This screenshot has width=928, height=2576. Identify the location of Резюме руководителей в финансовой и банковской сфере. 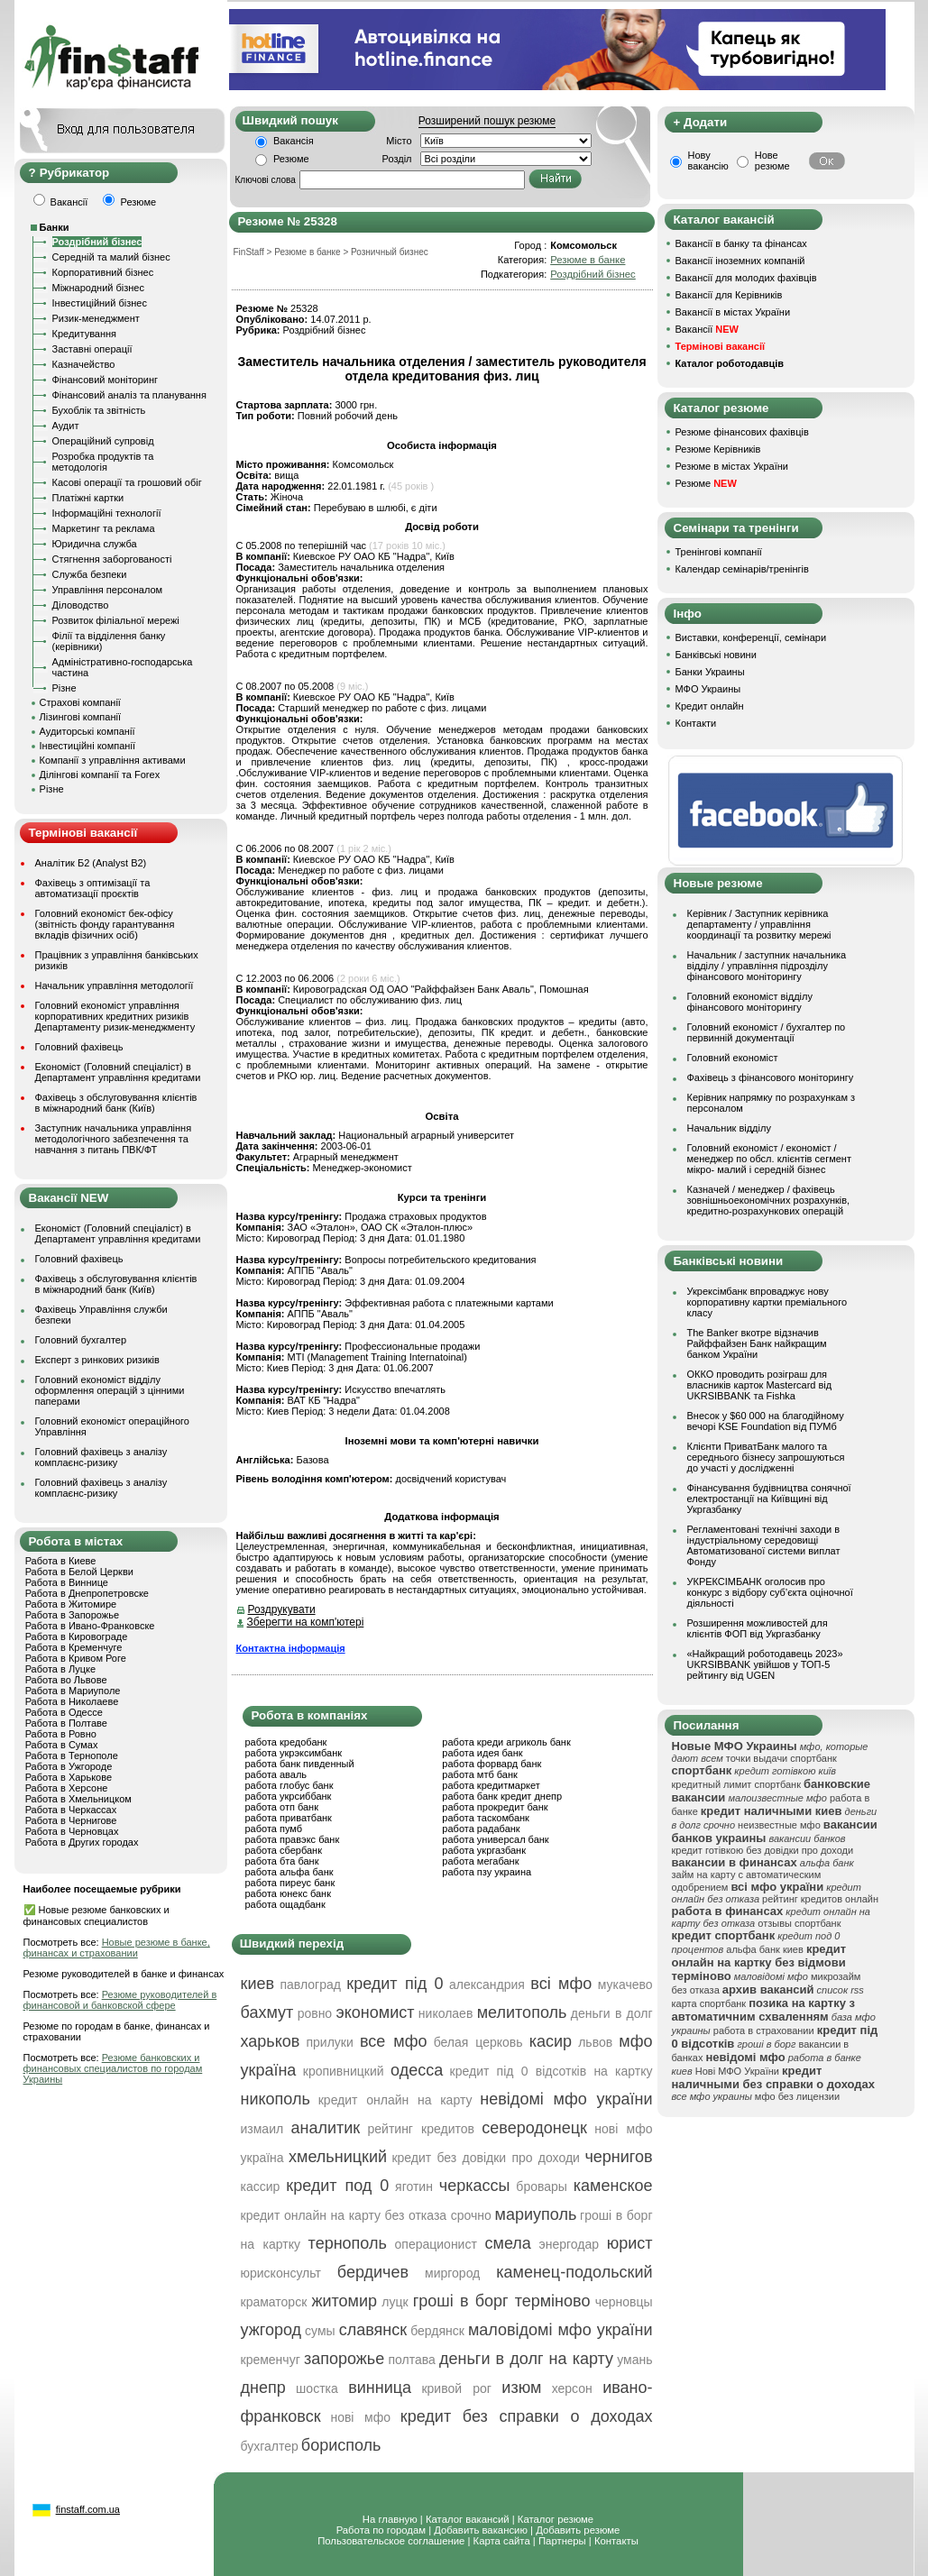
(120, 2000).